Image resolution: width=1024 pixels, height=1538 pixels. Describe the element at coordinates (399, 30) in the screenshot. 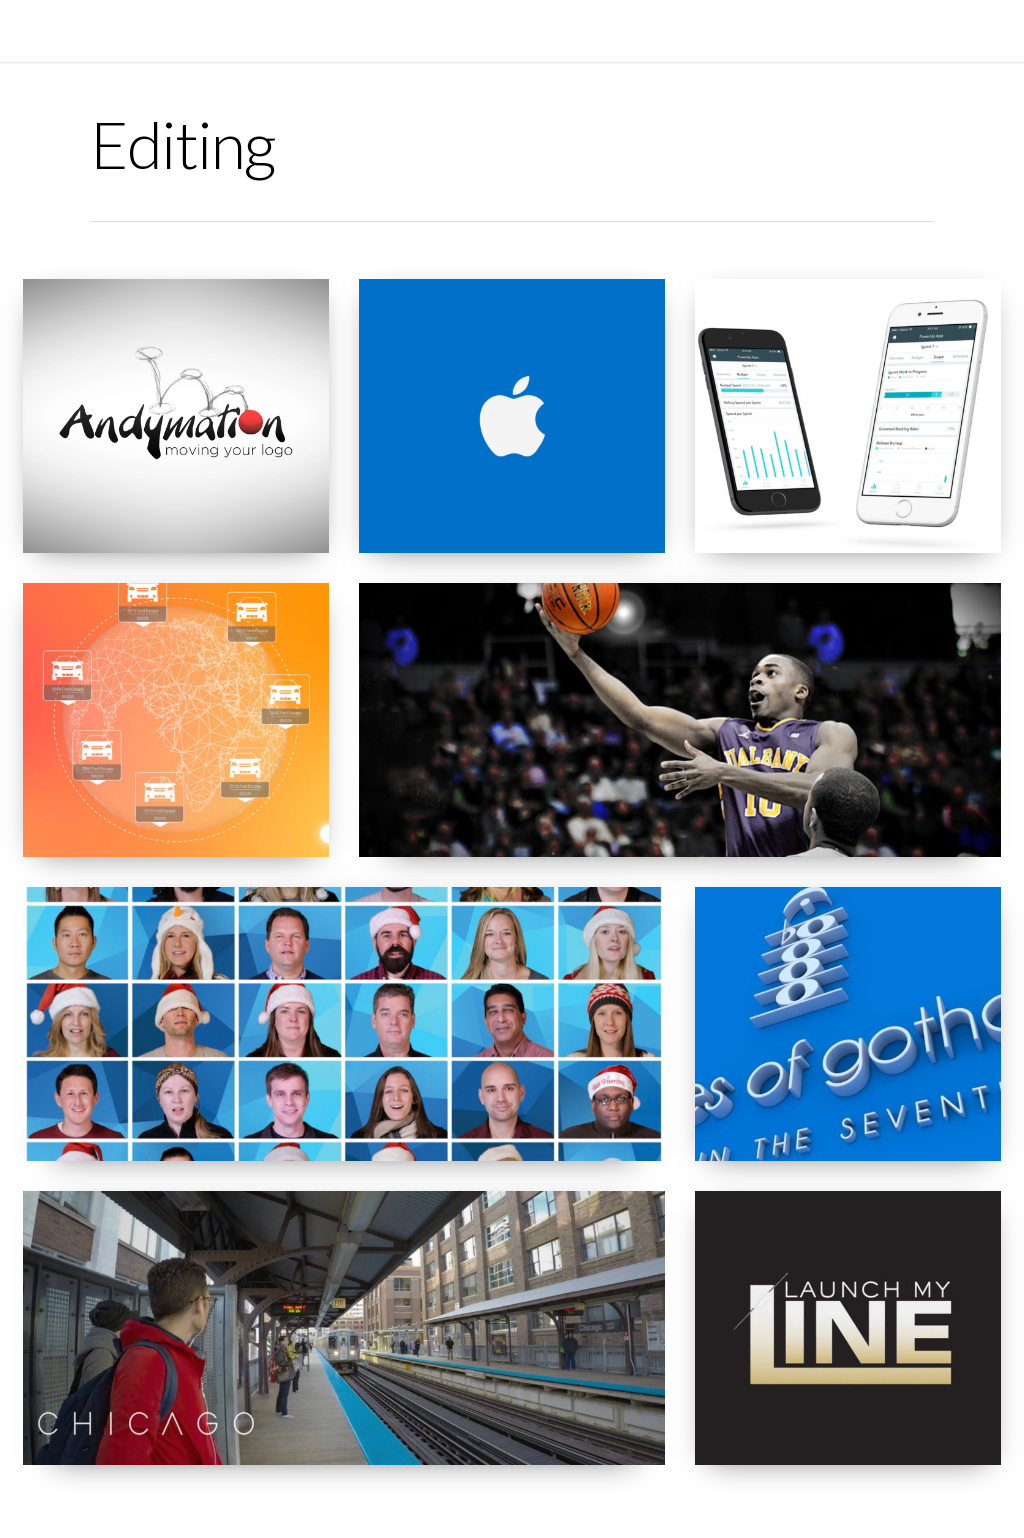

I see `REEL` at that location.